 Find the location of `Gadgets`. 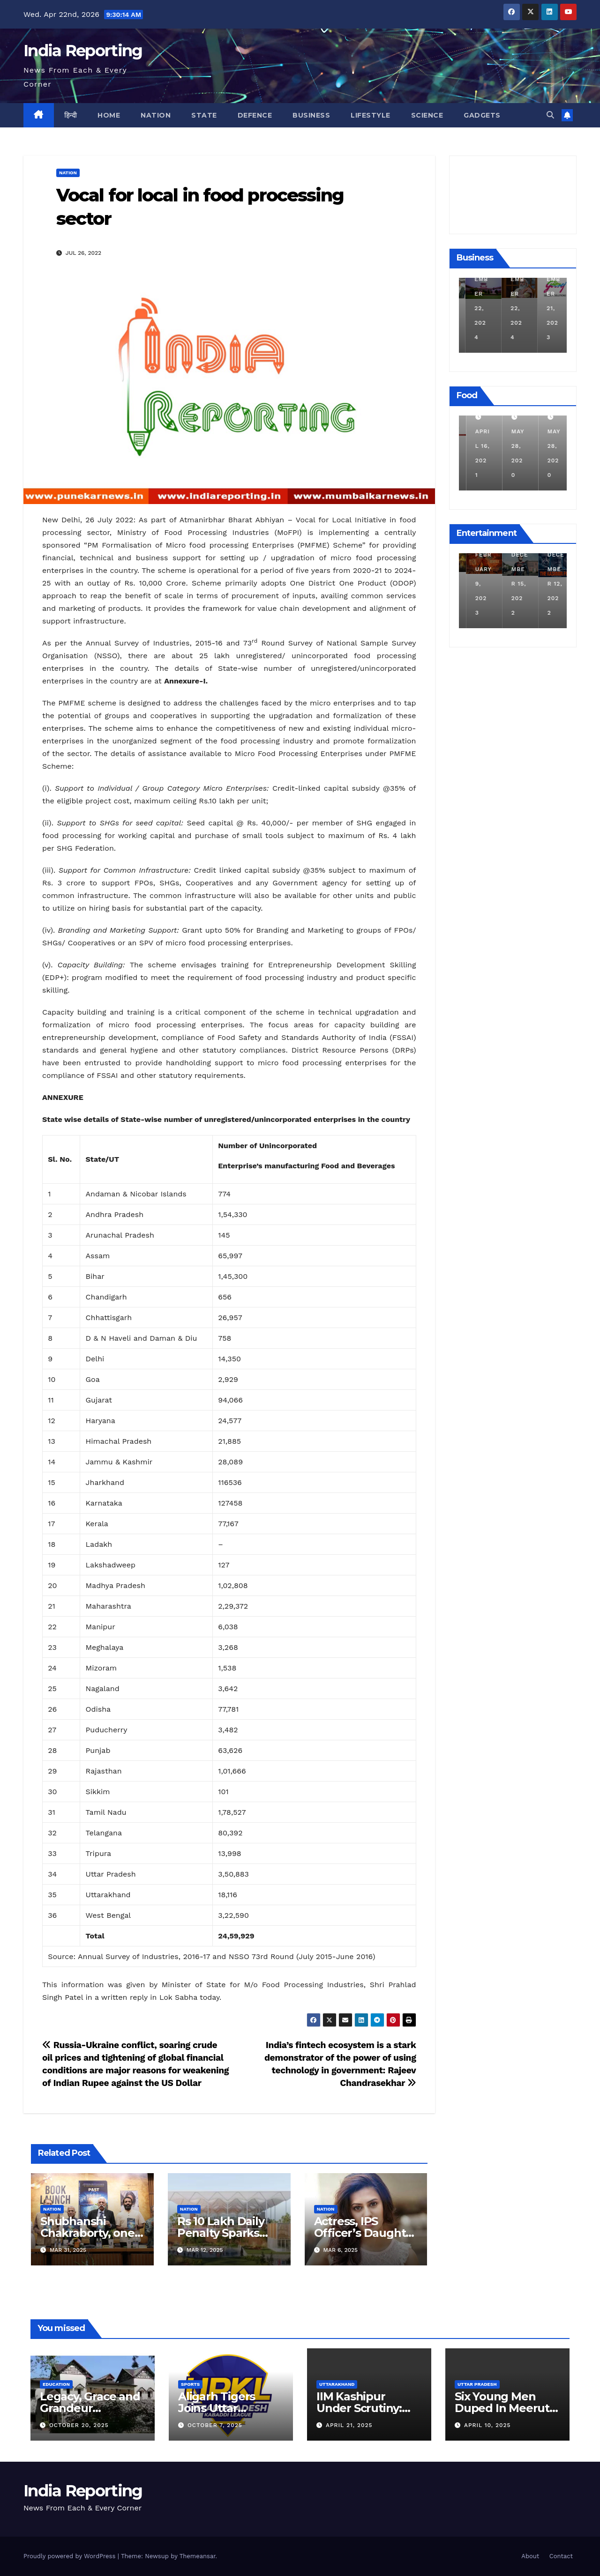

Gadgets is located at coordinates (482, 115).